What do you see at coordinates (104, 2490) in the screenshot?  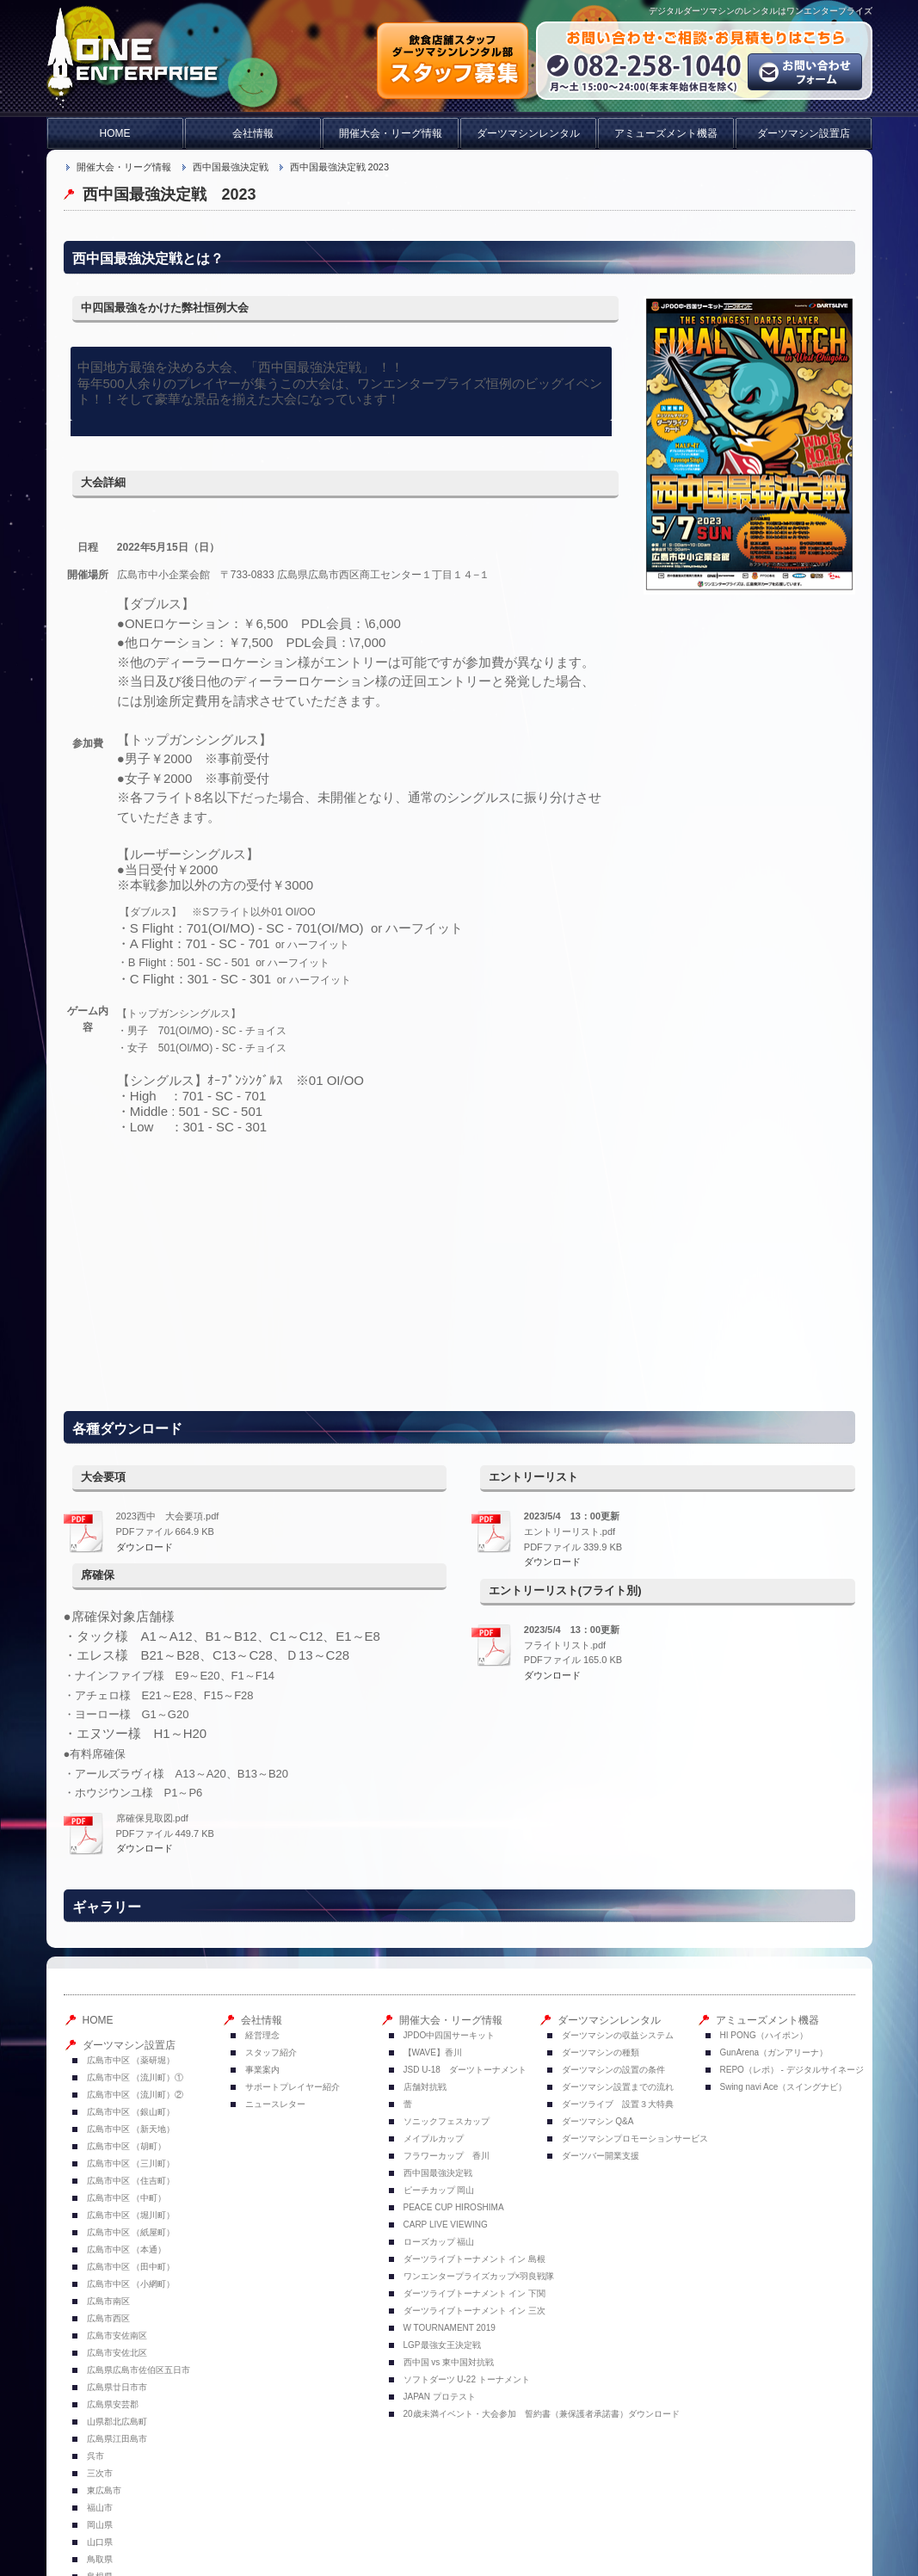 I see `東広島市` at bounding box center [104, 2490].